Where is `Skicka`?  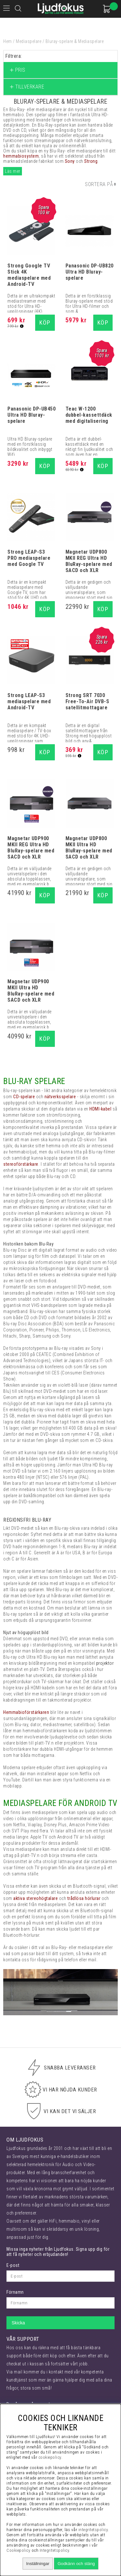
Skicka is located at coordinates (18, 2322).